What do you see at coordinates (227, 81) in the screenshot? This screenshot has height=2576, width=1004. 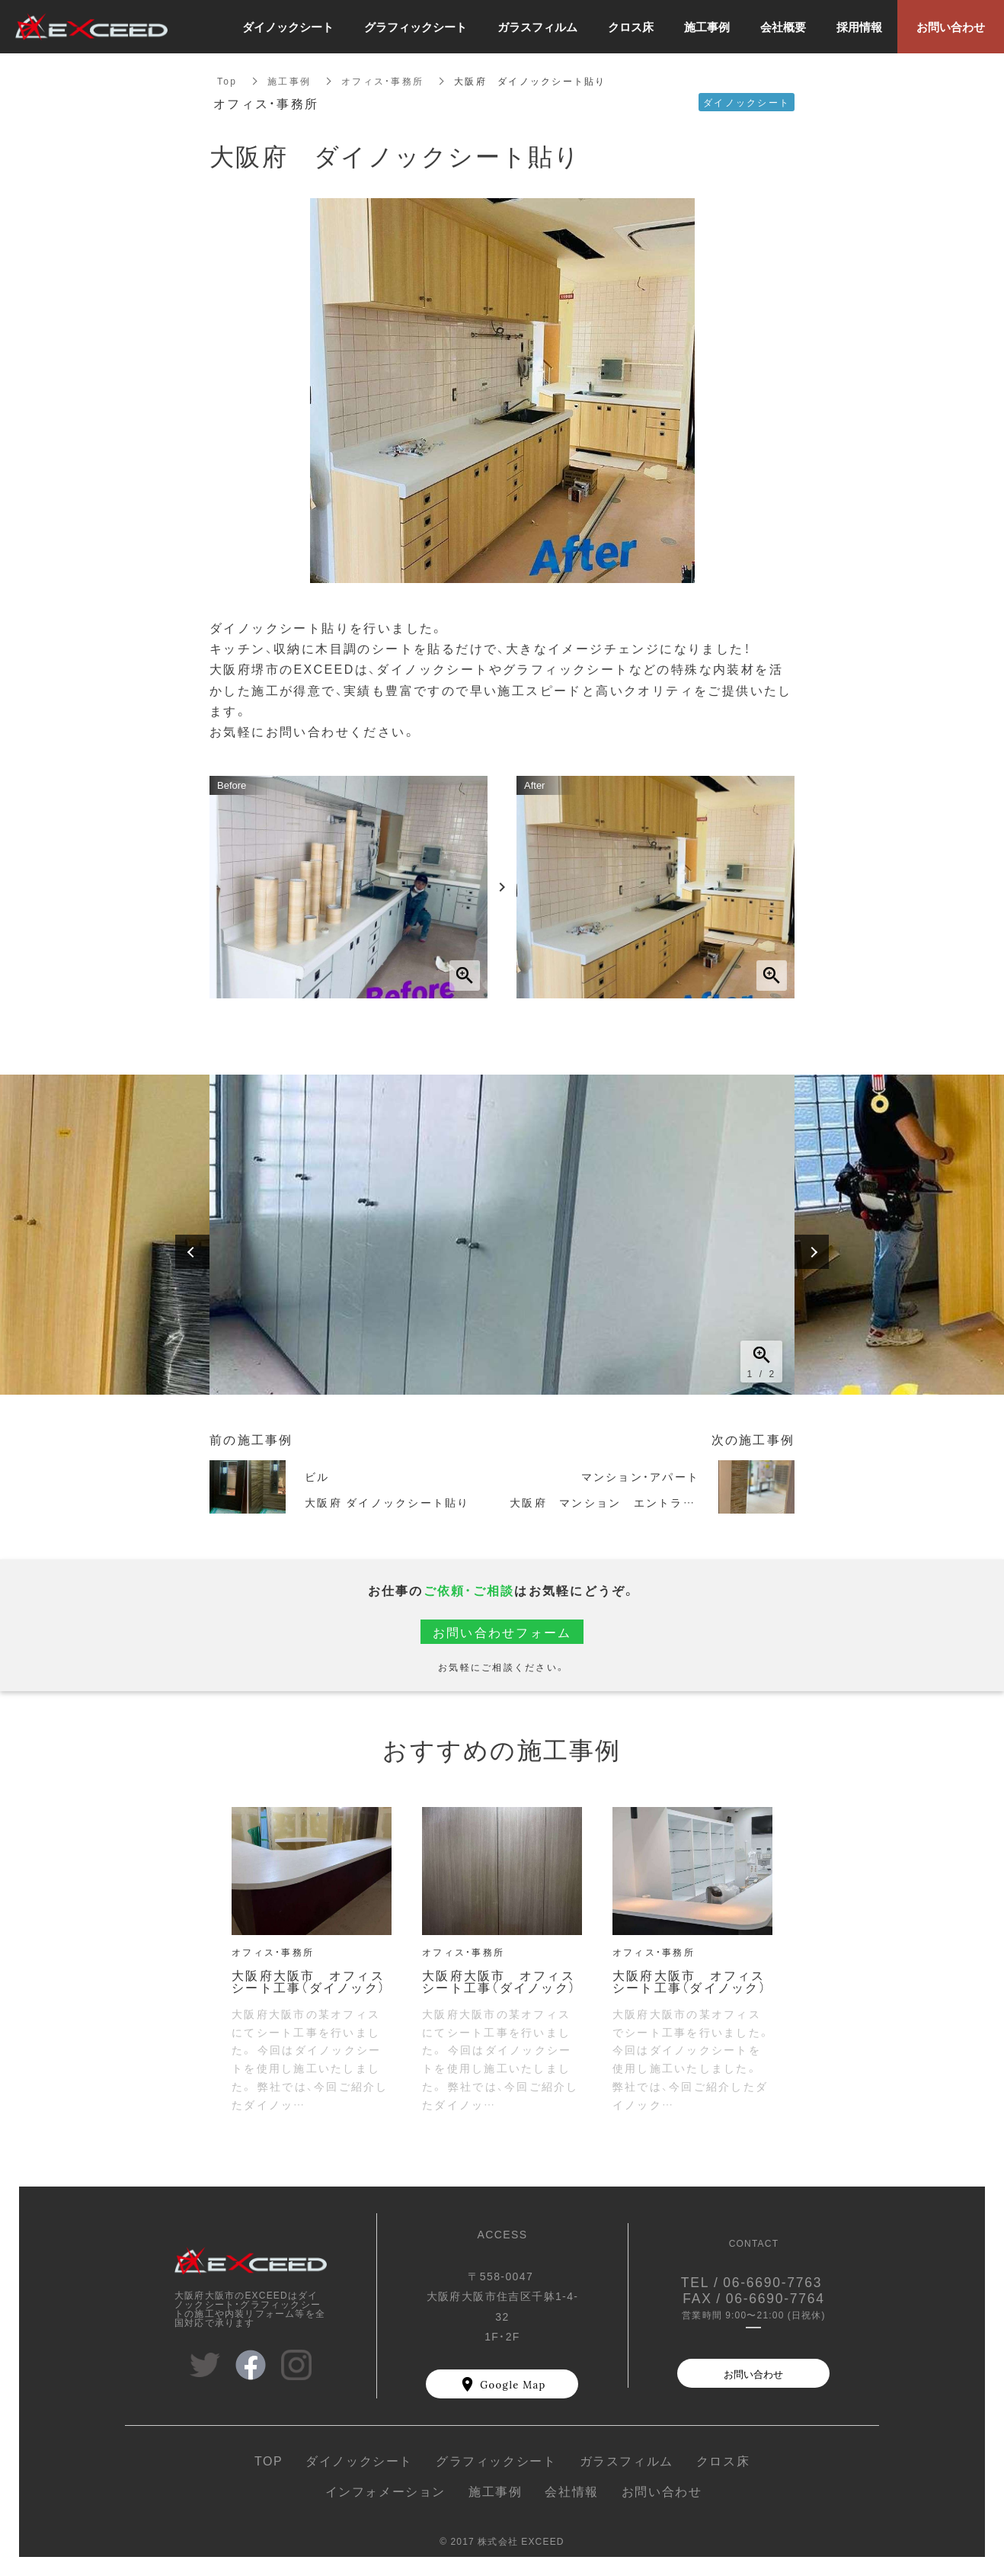 I see `Top` at bounding box center [227, 81].